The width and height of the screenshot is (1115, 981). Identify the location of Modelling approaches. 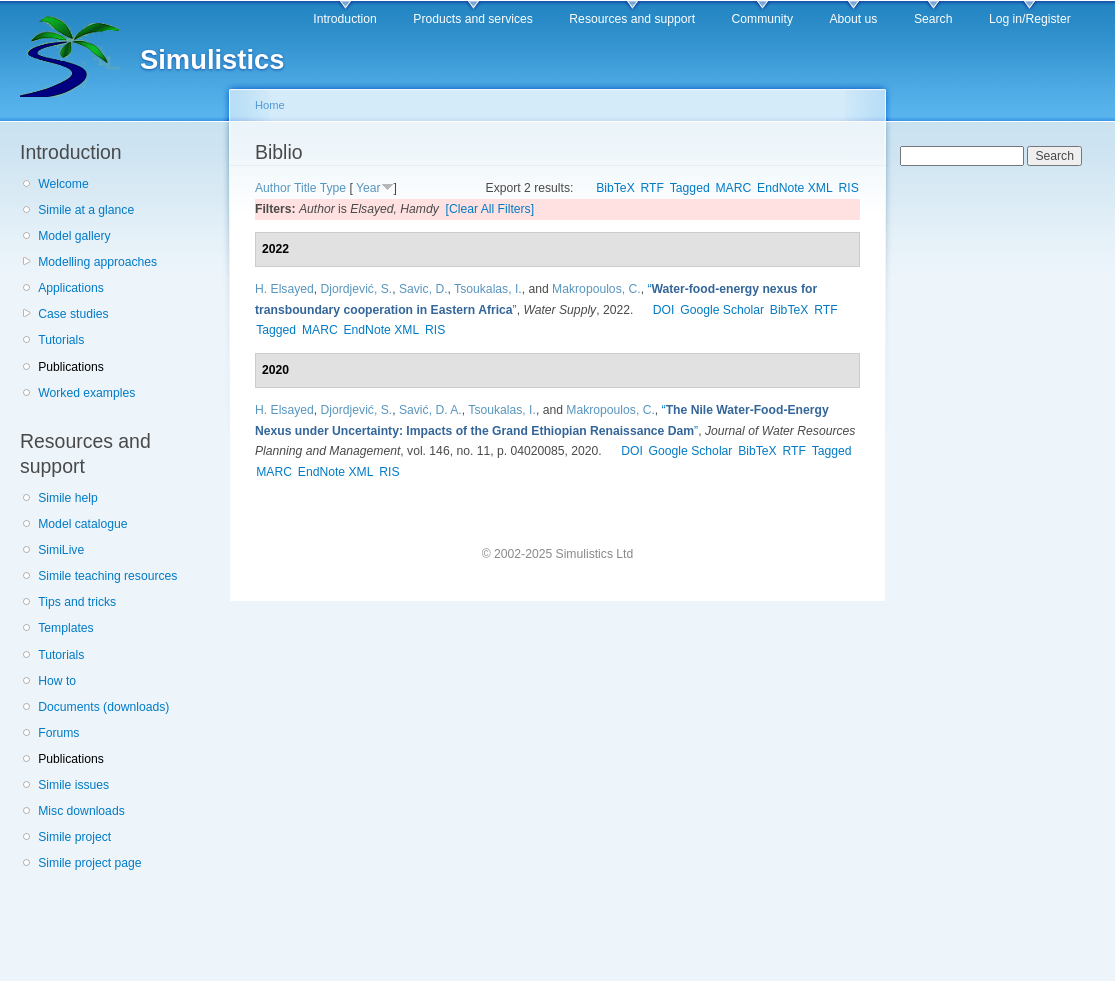
(97, 262).